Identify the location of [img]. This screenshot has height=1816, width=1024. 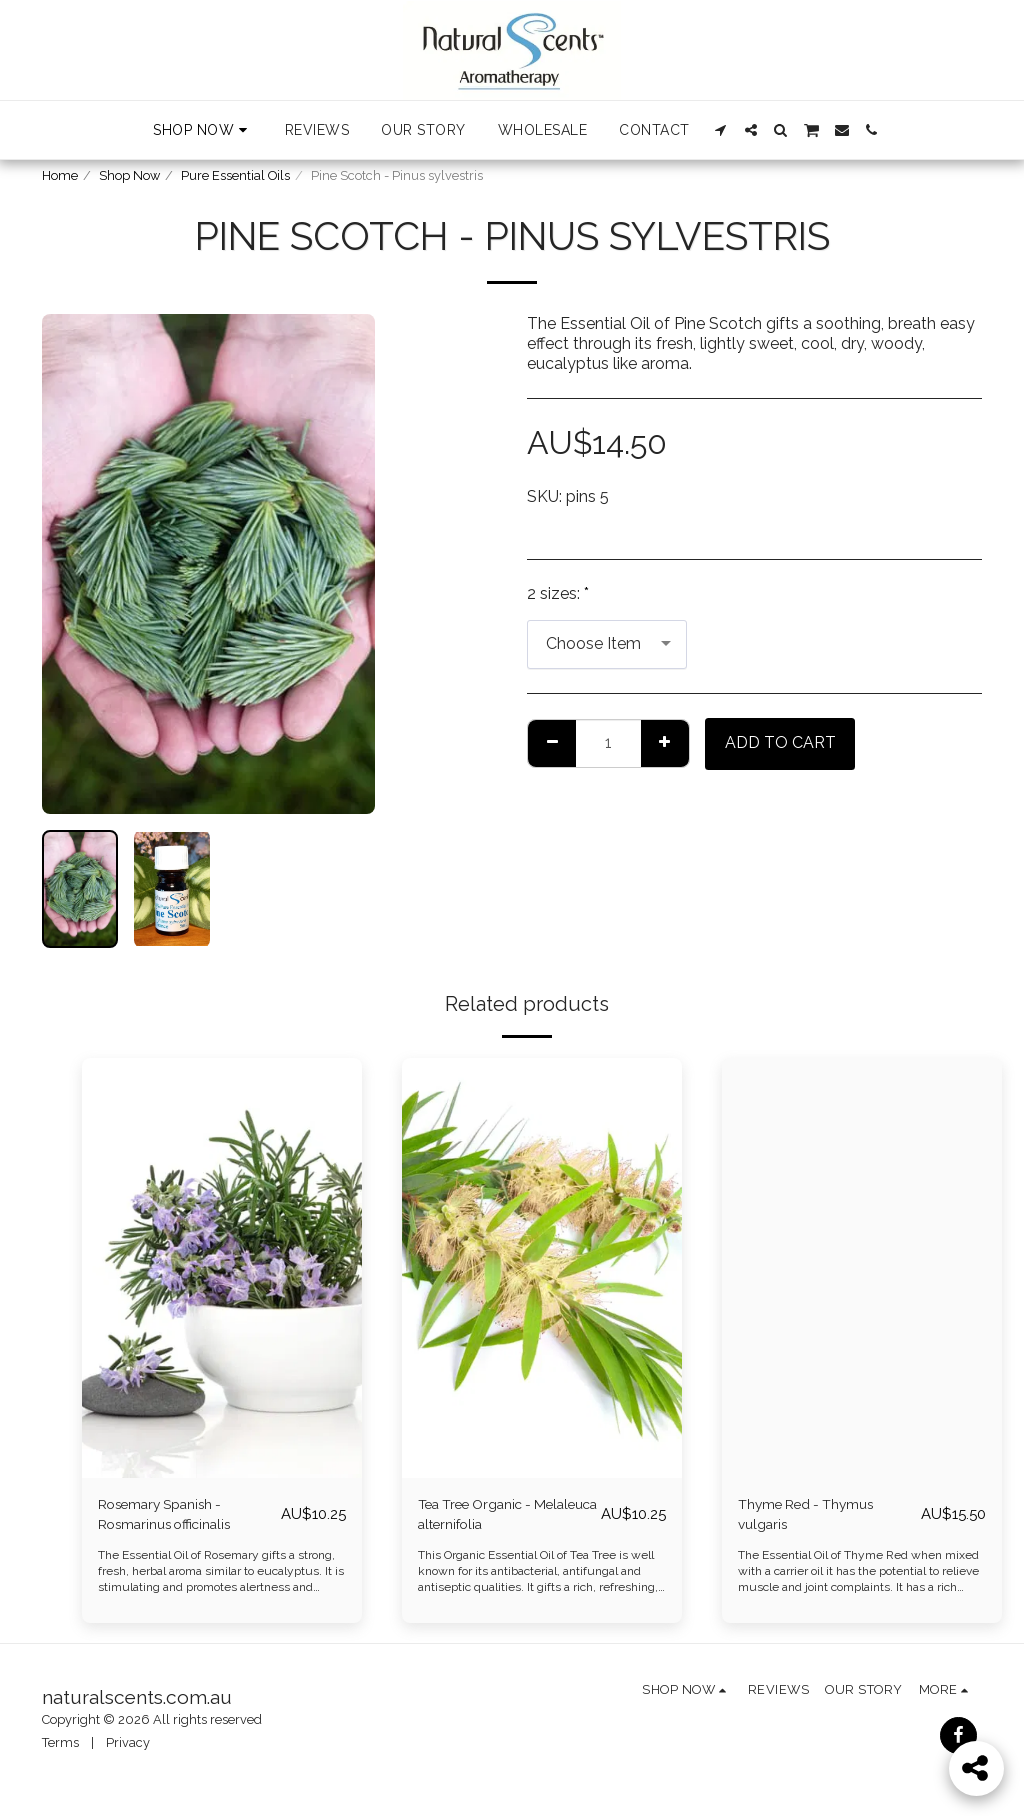
(222, 1268).